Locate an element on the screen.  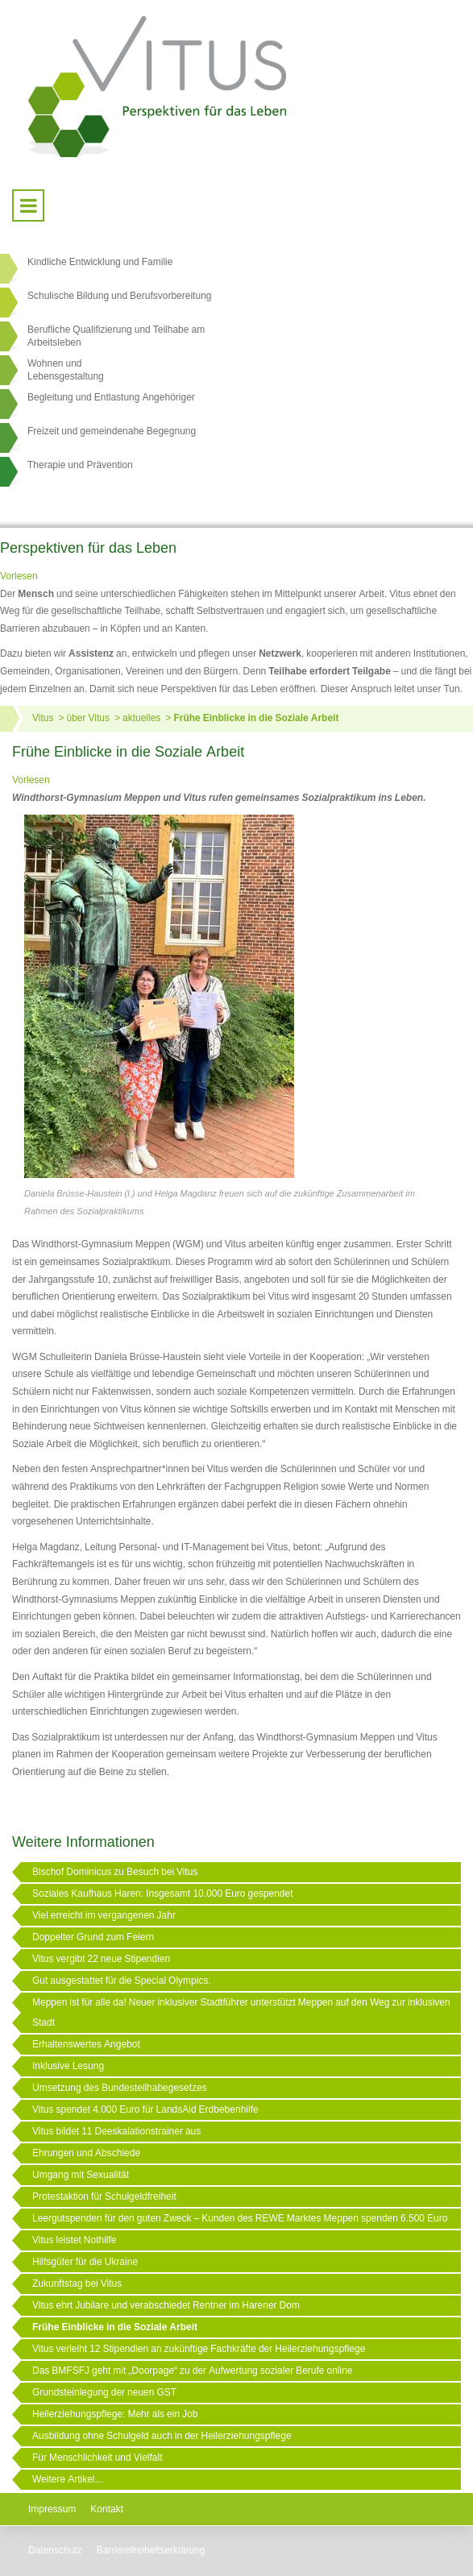
Meppen ist für alle da! Neuer inklusiver Stadtführer unterstützt Meppen auf den Weg zur inklusiven Stadt is located at coordinates (241, 2012).